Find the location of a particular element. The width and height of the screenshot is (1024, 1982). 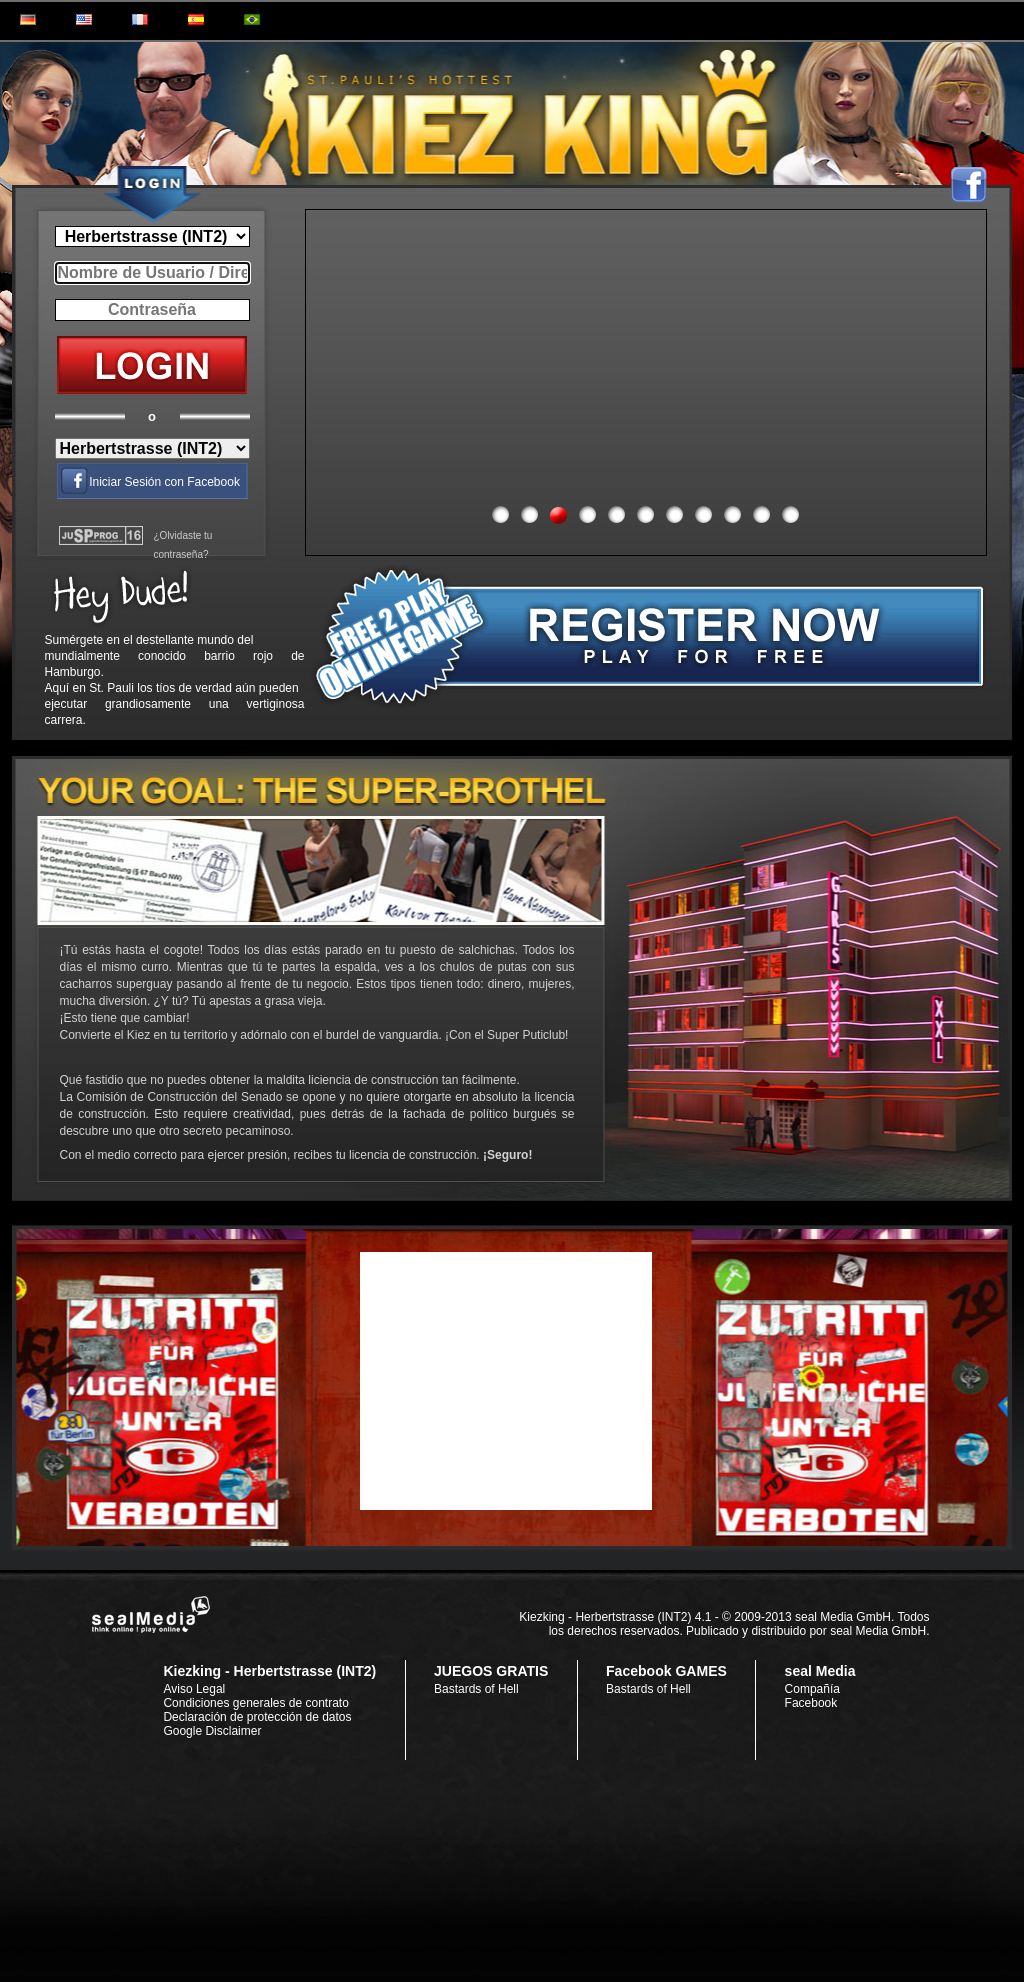

Condiciones generales de contrato is located at coordinates (255, 1703).